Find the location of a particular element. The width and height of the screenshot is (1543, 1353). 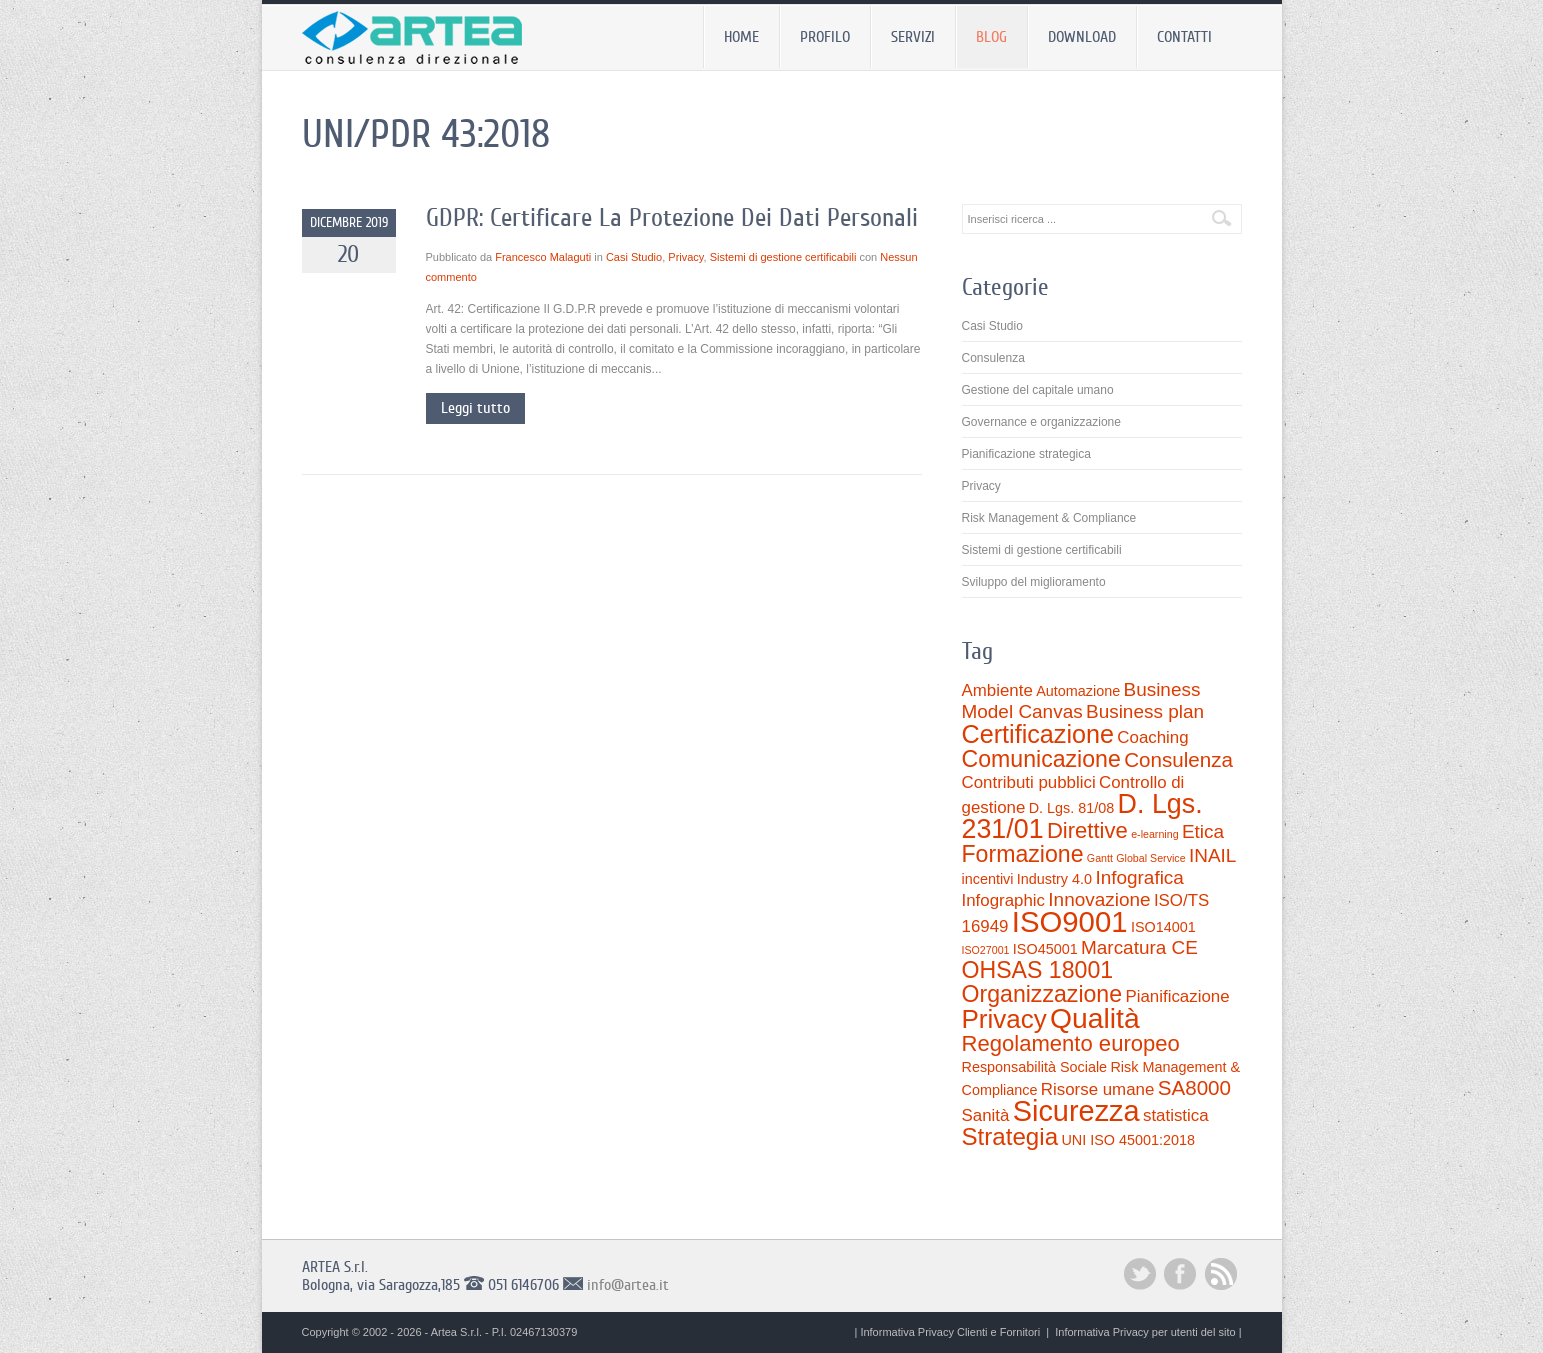

ISO9001 [ISO9001 (15 elementi)] is located at coordinates (1070, 921).